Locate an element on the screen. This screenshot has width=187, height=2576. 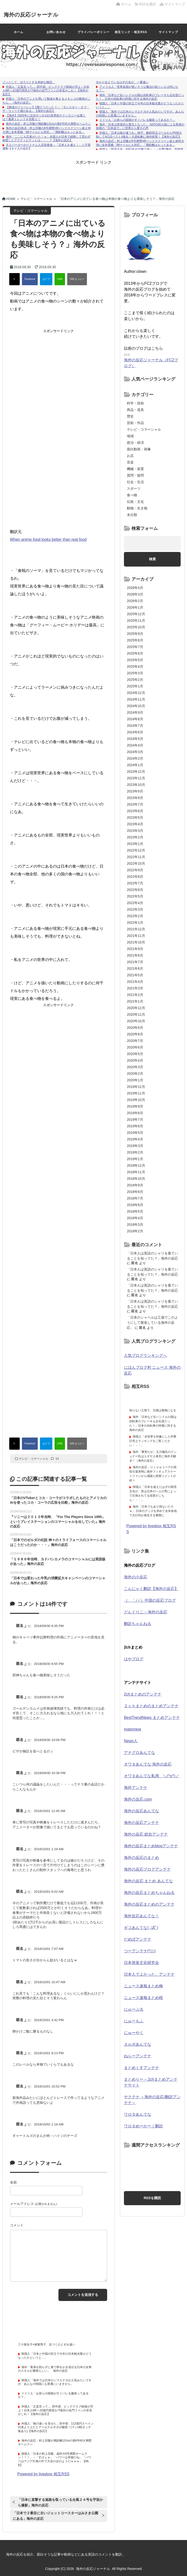
2025年5月 is located at coordinates (135, 660).